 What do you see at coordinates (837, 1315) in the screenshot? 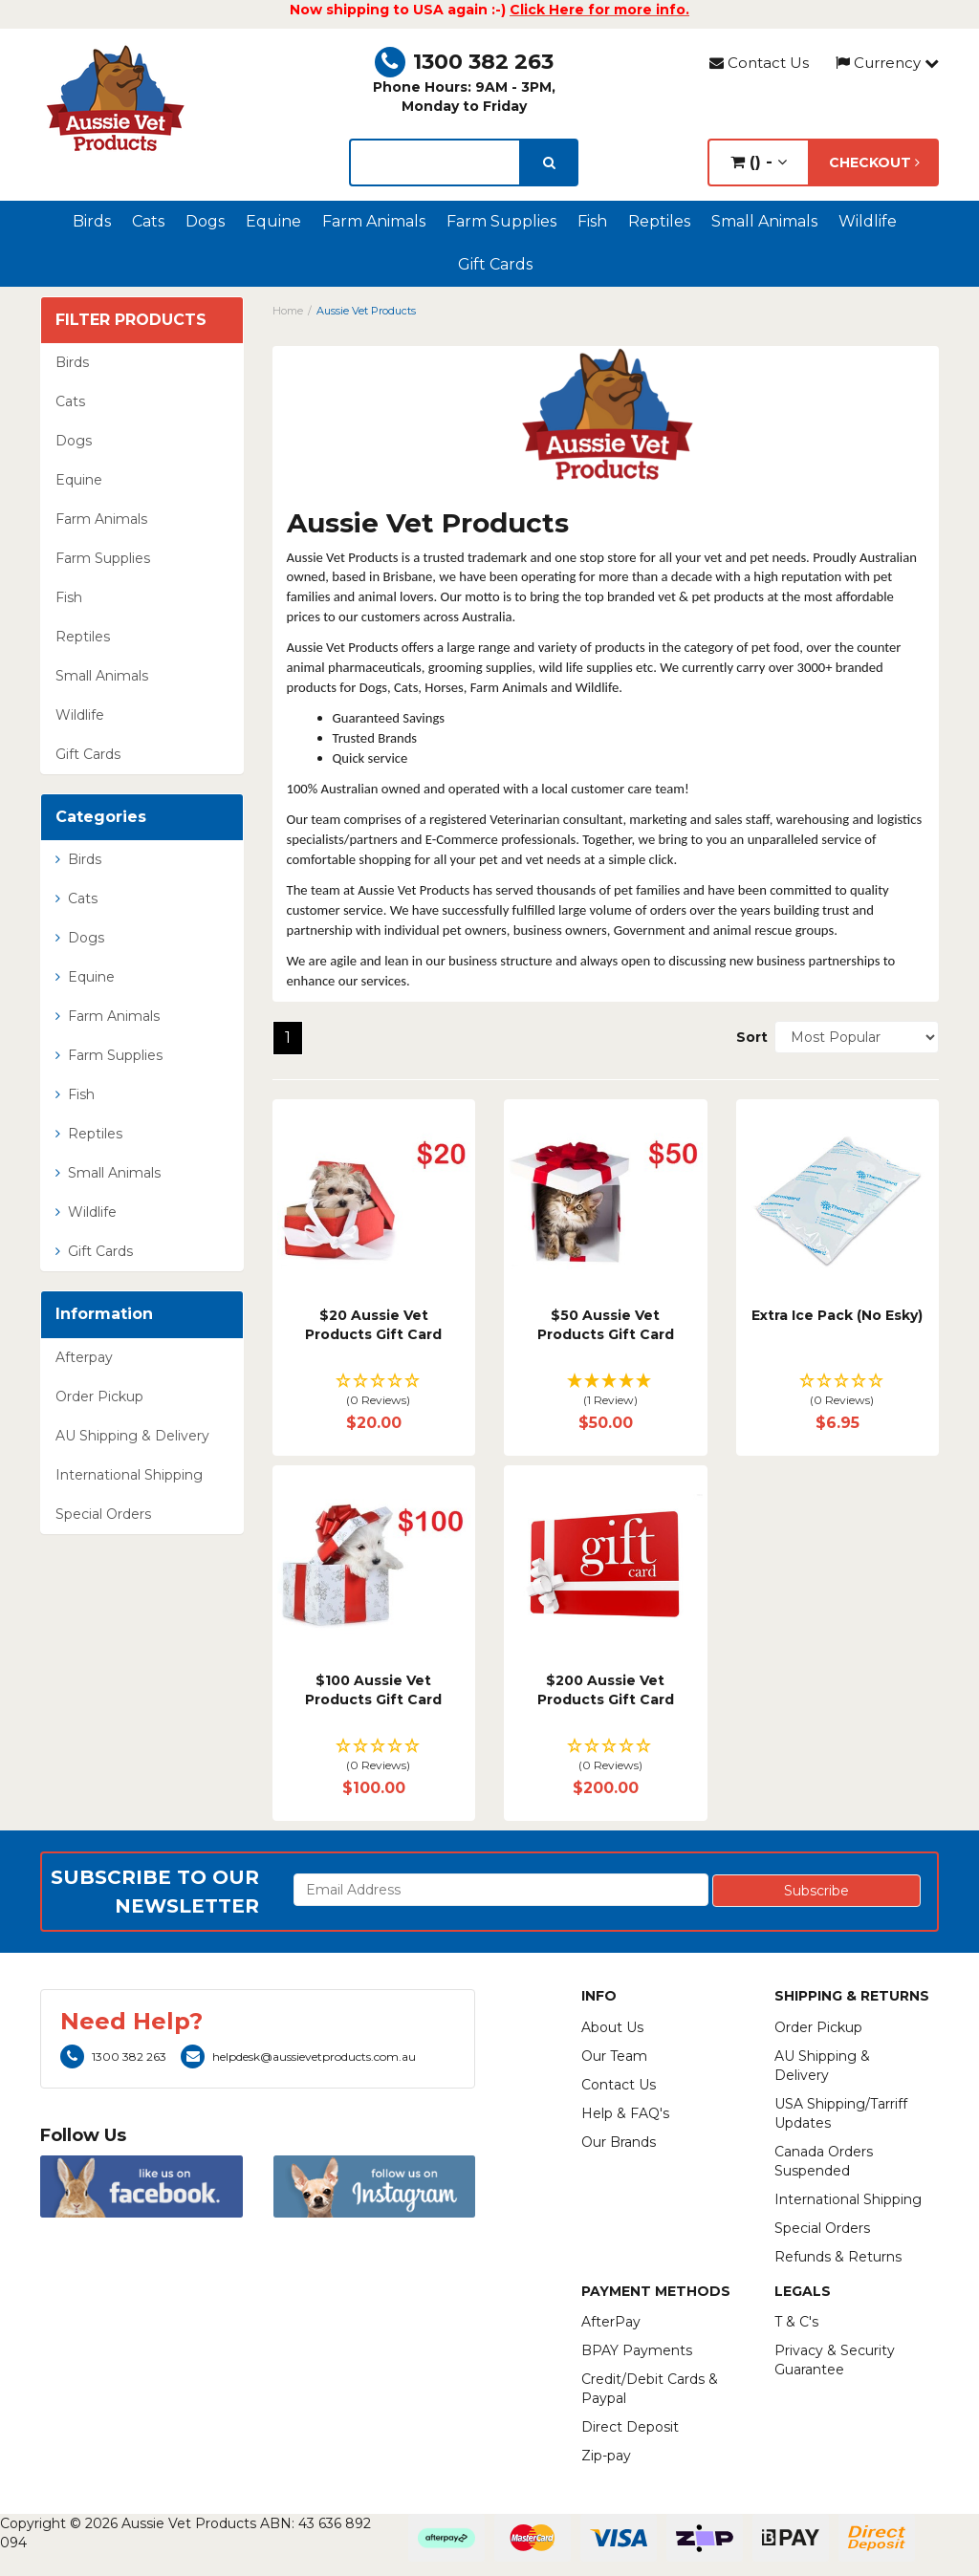
I see `Extra Ice Pack (No Esky)` at bounding box center [837, 1315].